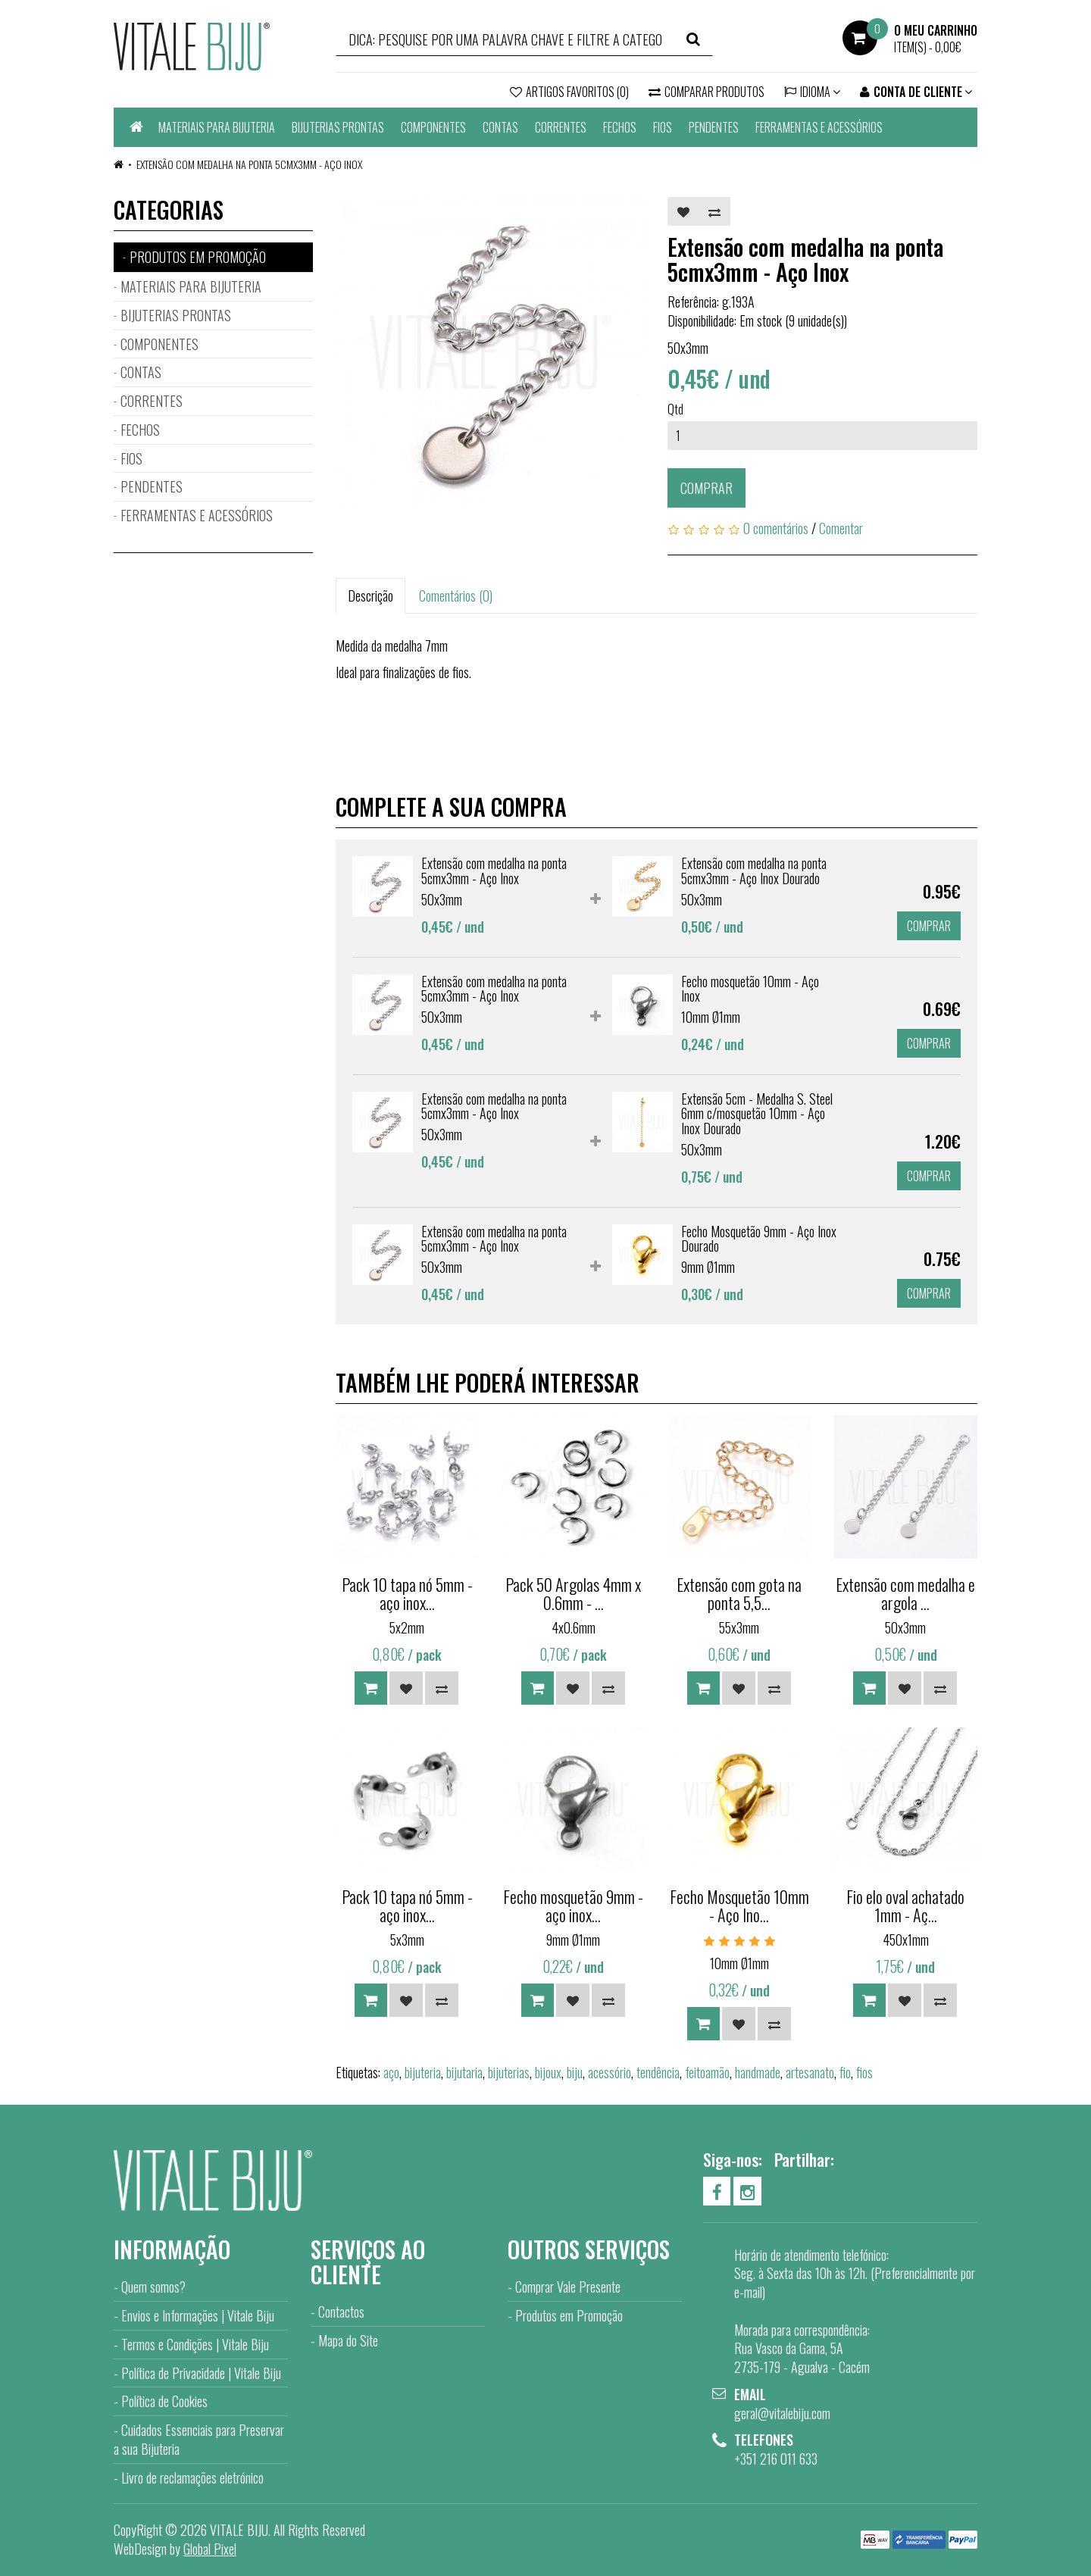 The width and height of the screenshot is (1091, 2576). What do you see at coordinates (819, 127) in the screenshot?
I see `FERRAMENTAS E ACESSÓRIOS` at bounding box center [819, 127].